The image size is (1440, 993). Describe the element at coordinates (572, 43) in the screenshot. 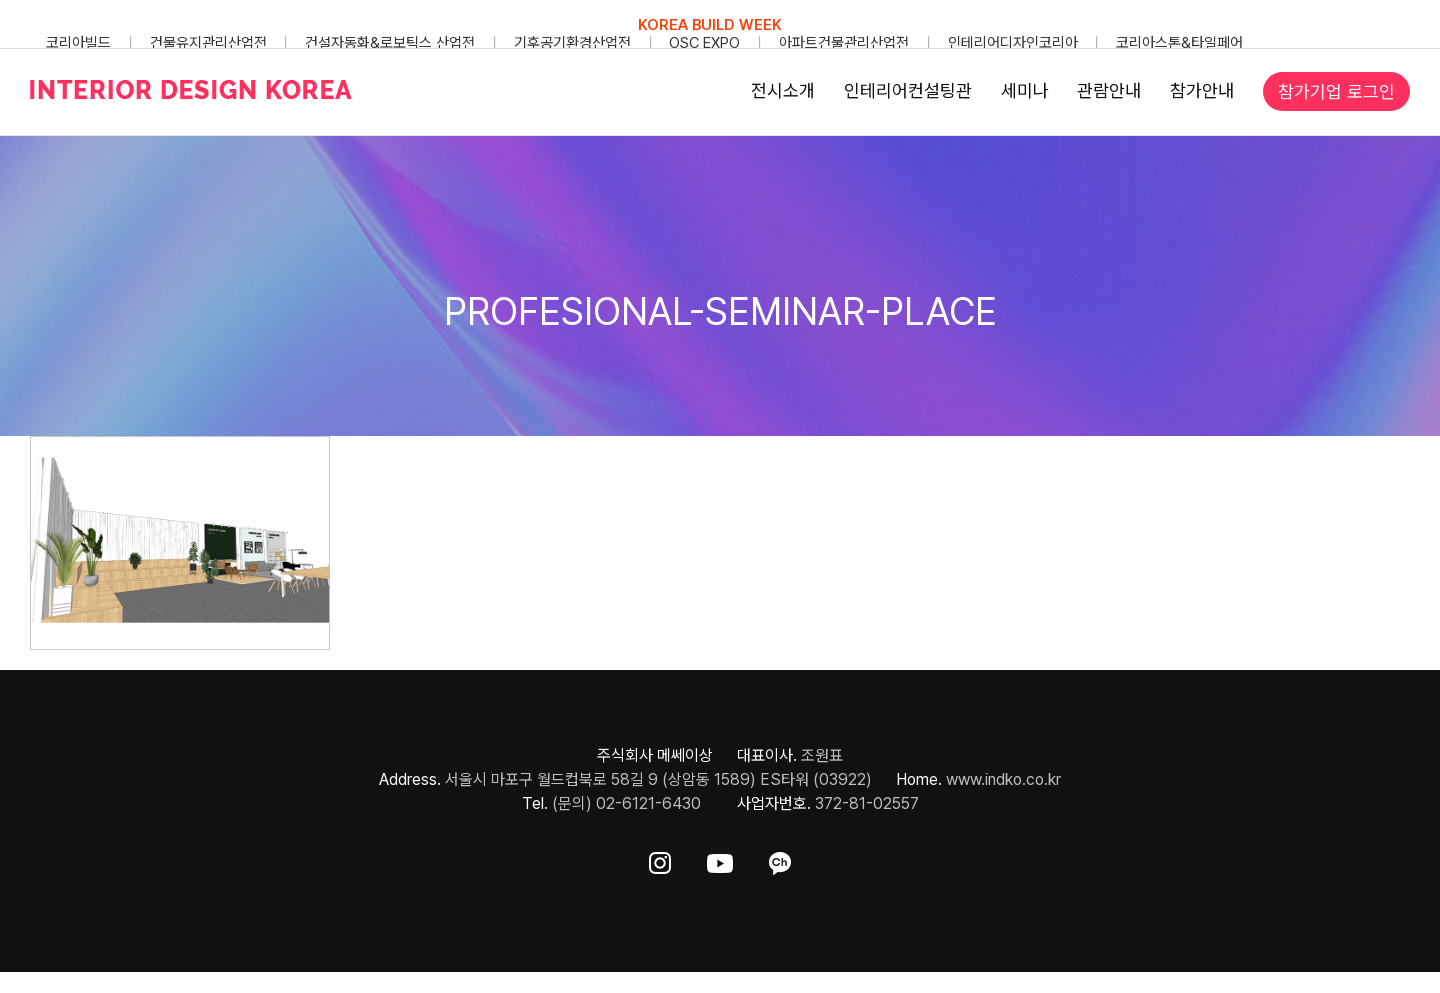

I see `기후공기환경산업전` at that location.